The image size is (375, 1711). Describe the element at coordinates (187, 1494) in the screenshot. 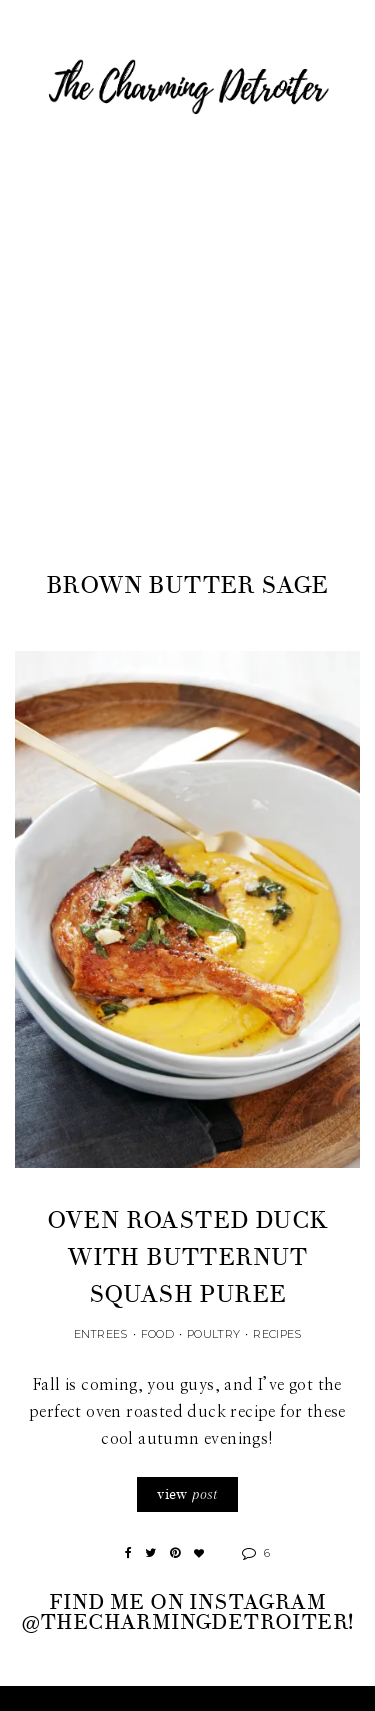

I see `view` at that location.